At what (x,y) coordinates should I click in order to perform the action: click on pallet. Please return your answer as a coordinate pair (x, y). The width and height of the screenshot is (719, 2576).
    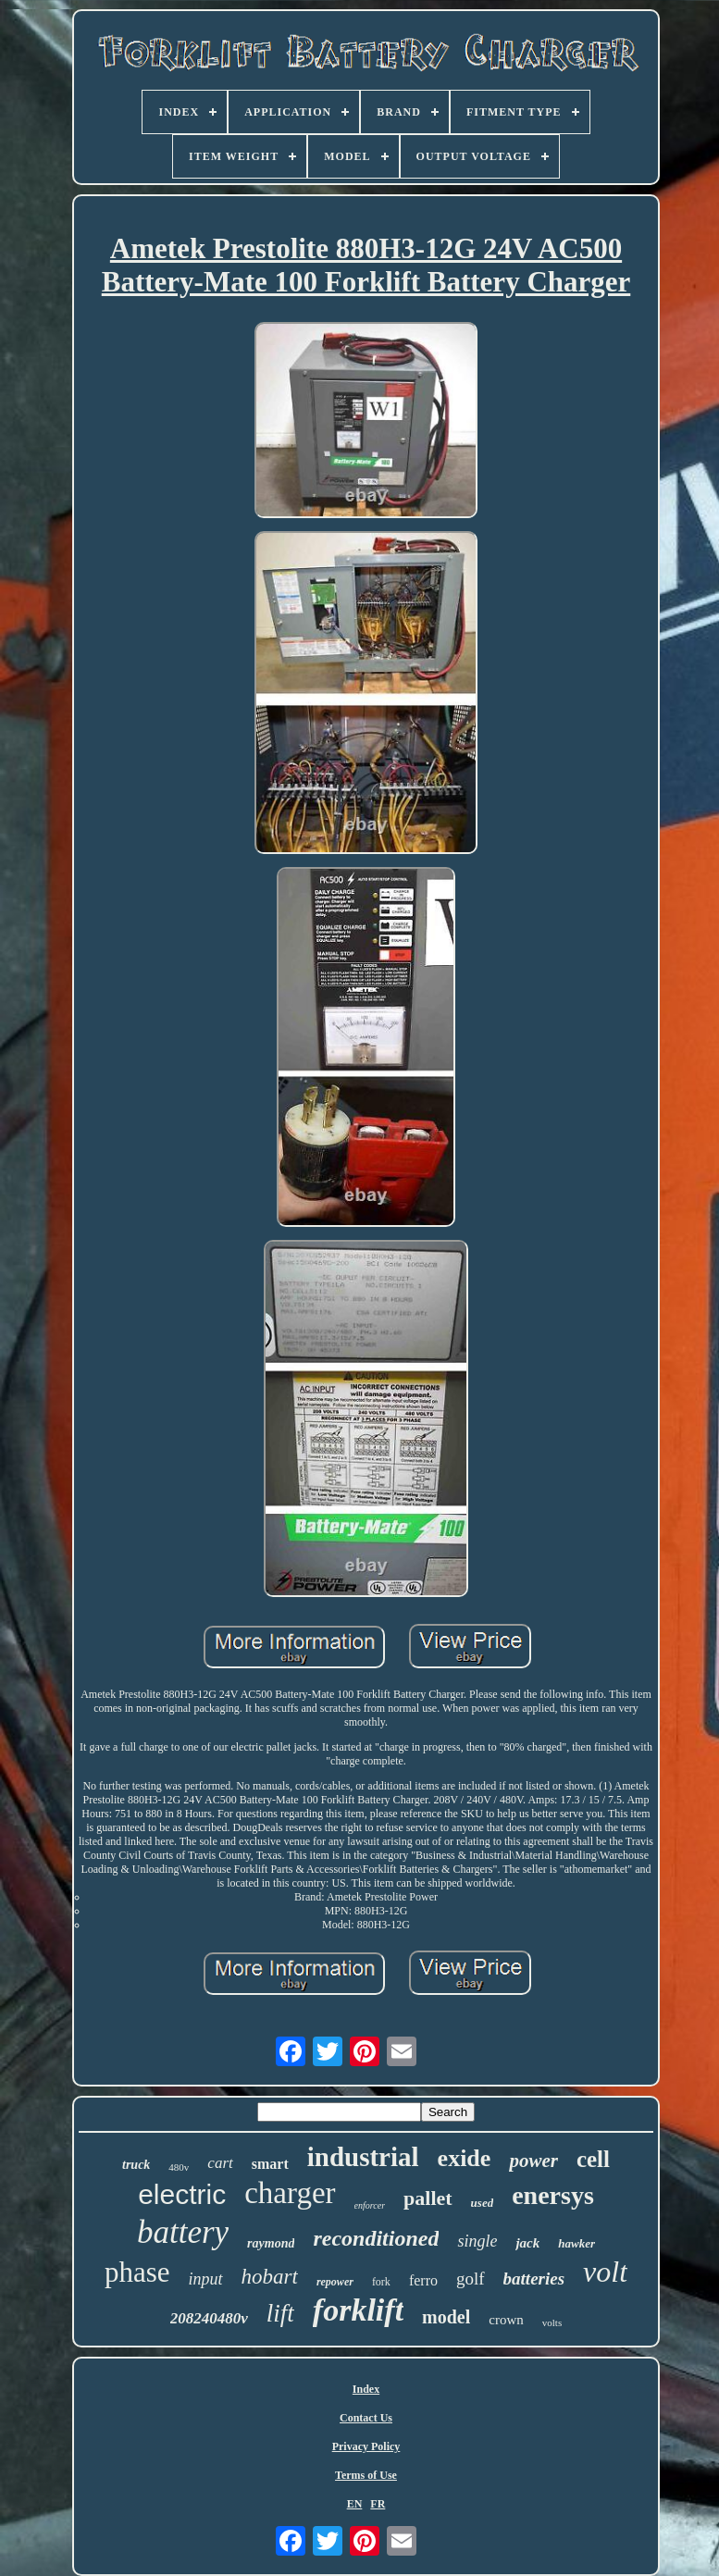
    Looking at the image, I should click on (427, 2198).